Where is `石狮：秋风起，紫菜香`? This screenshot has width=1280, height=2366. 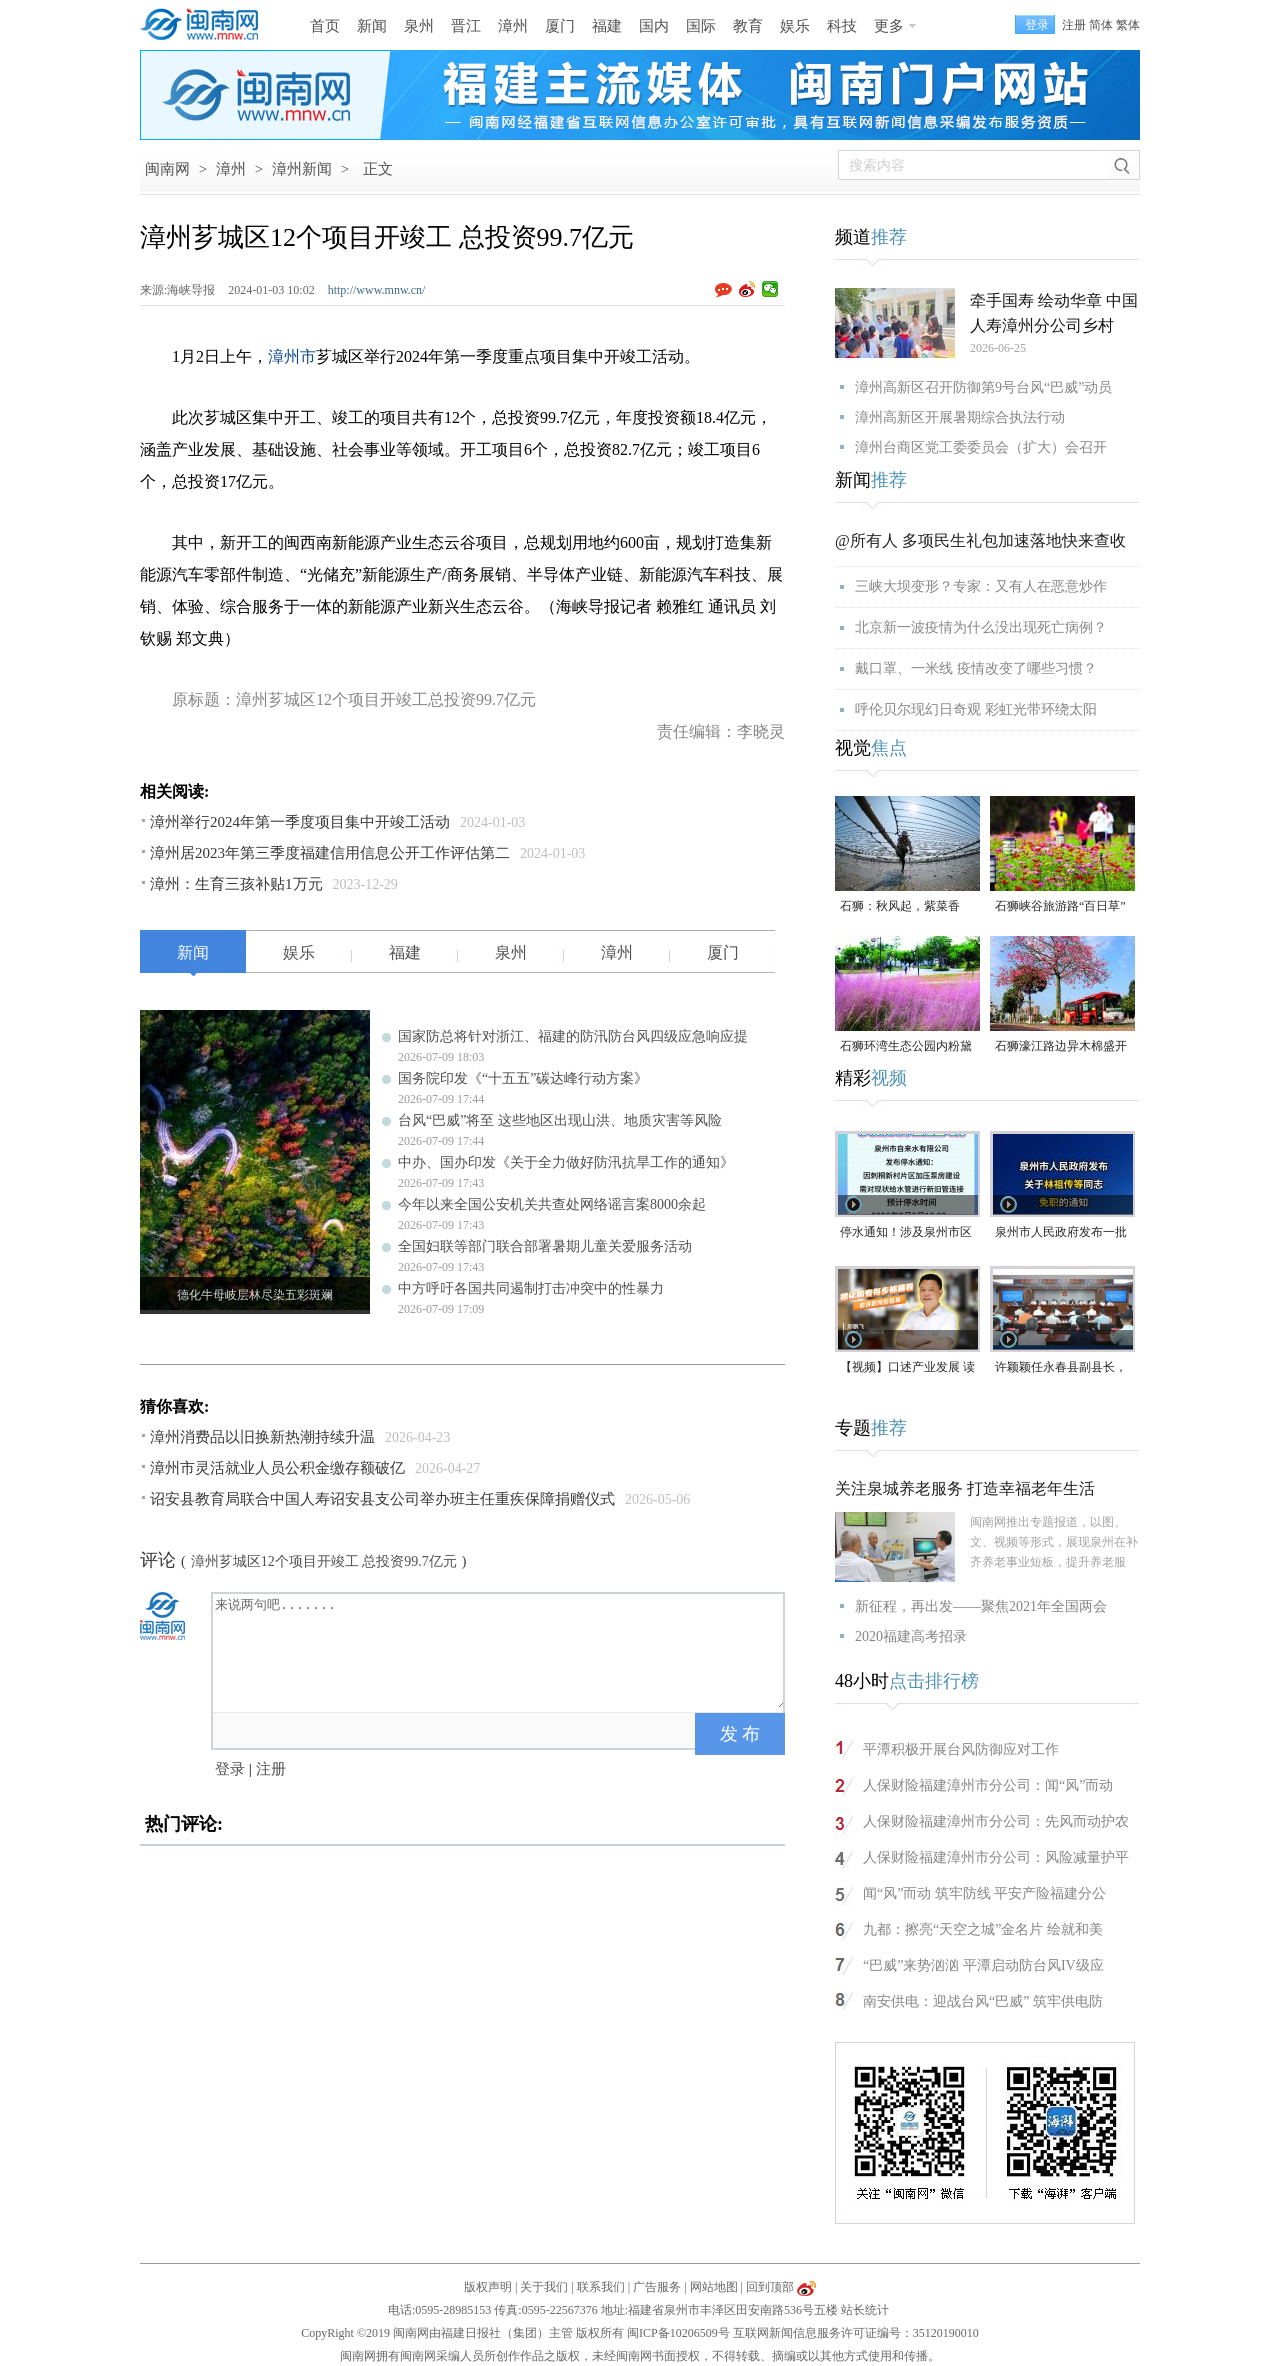 石狮：秋风起，紫菜香 is located at coordinates (900, 906).